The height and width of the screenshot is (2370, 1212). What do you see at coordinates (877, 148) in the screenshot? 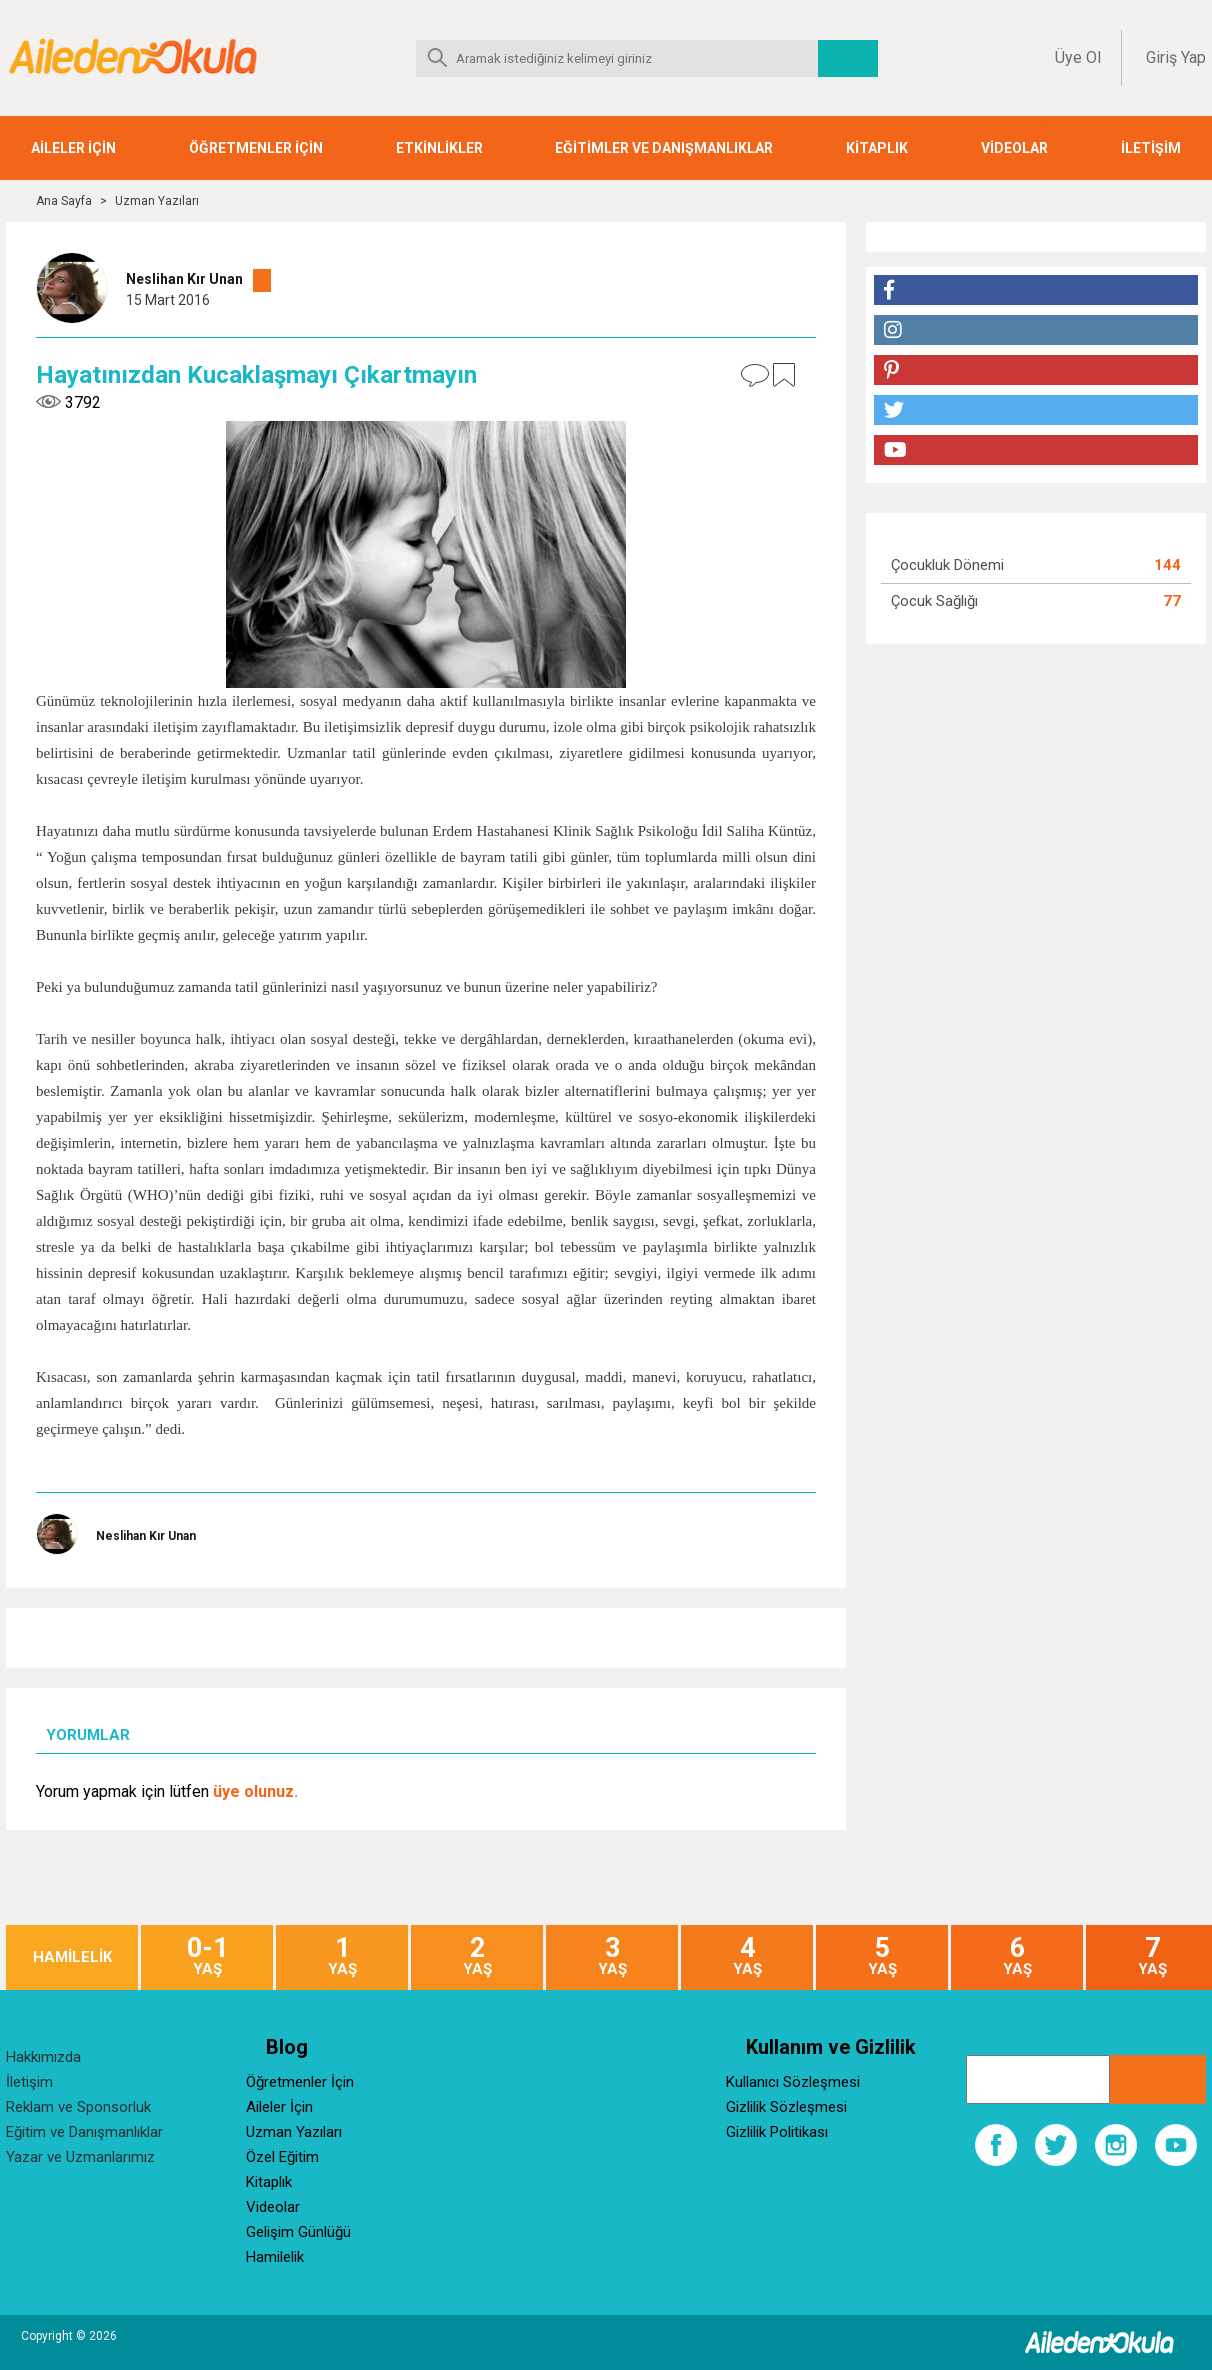
I see `KİTAPLIK` at bounding box center [877, 148].